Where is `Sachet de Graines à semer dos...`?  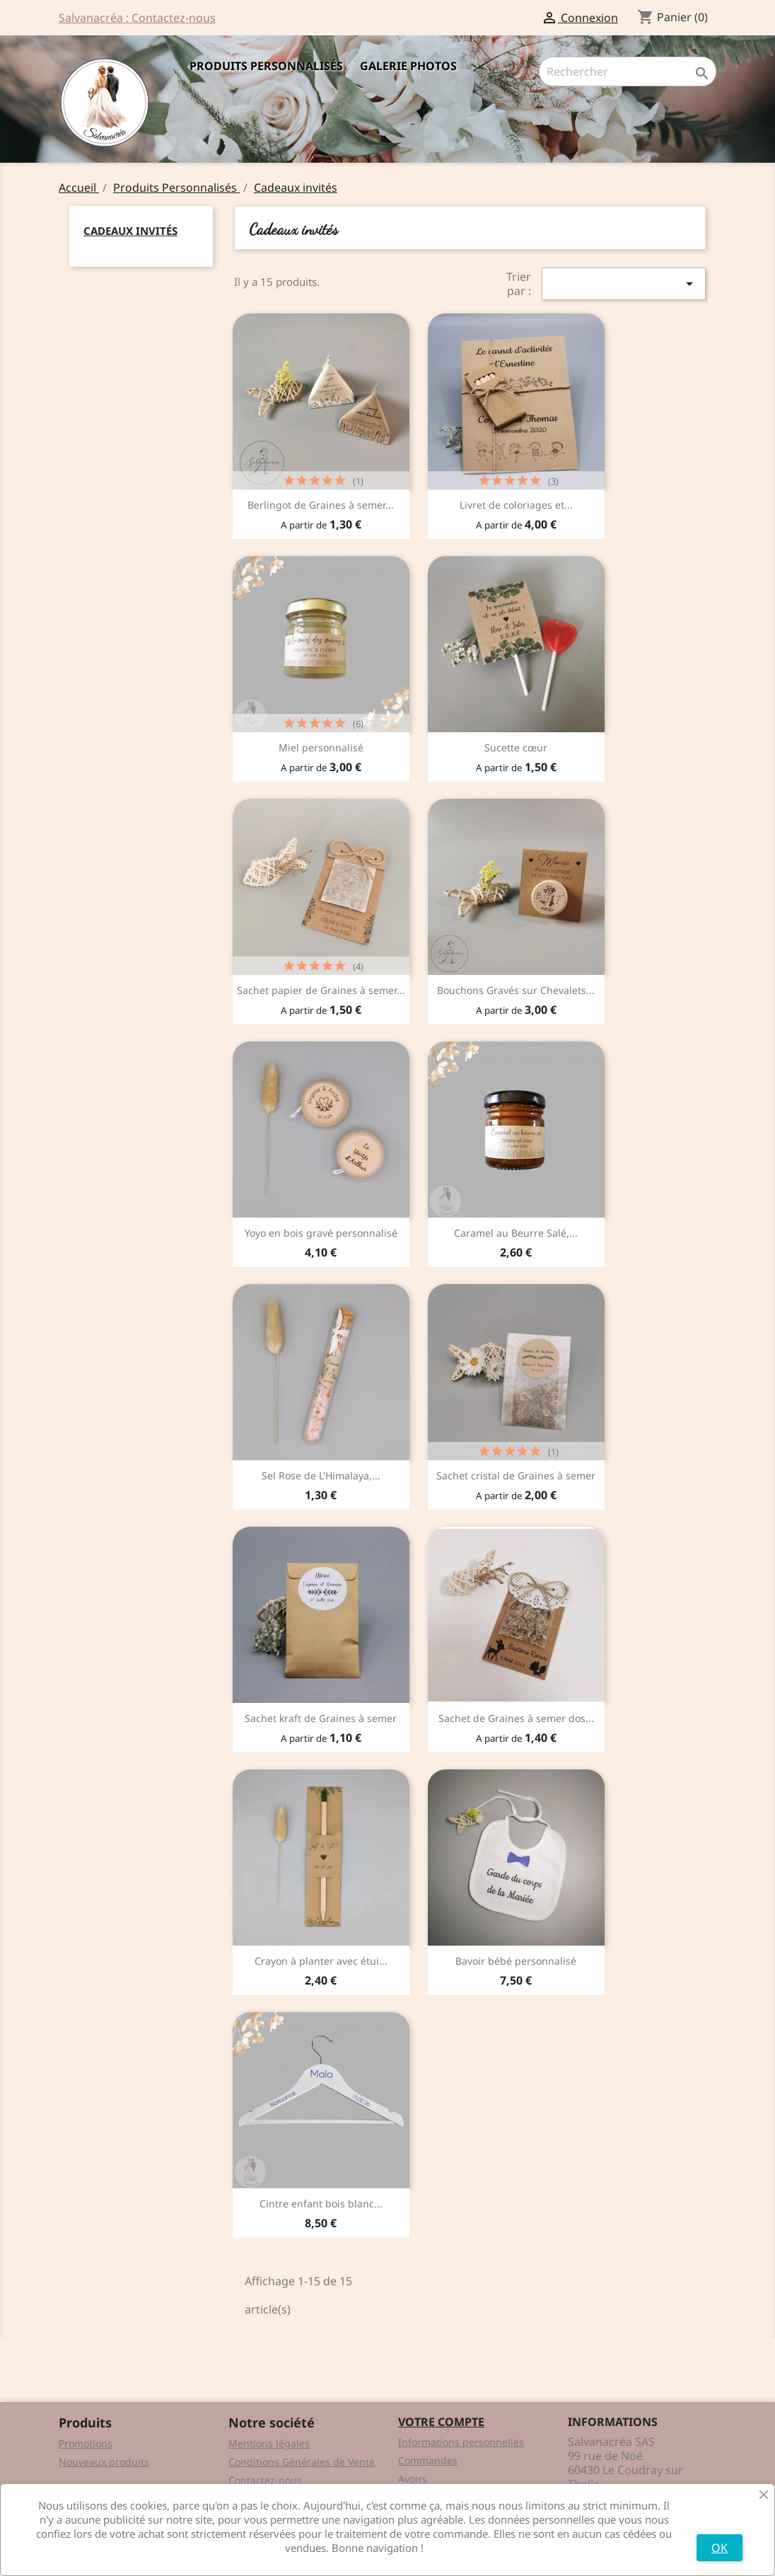 Sachet de Graines à semer dos... is located at coordinates (516, 1718).